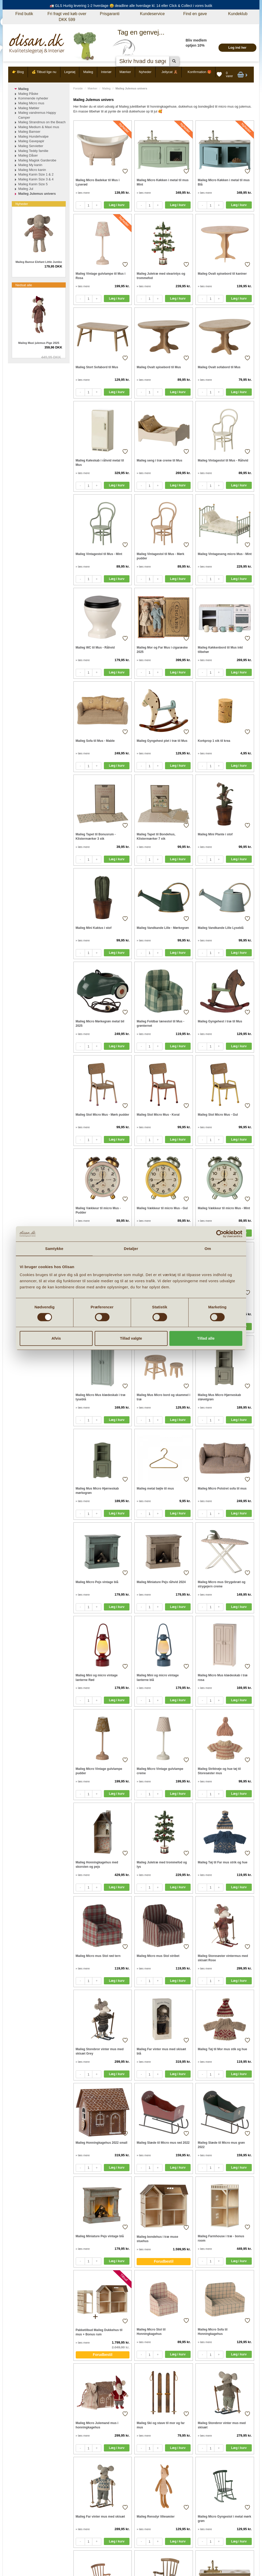 The image size is (262, 2576). Describe the element at coordinates (160, 1024) in the screenshot. I see `Maileg Foldbar lænestol til Mus - grønternet` at that location.